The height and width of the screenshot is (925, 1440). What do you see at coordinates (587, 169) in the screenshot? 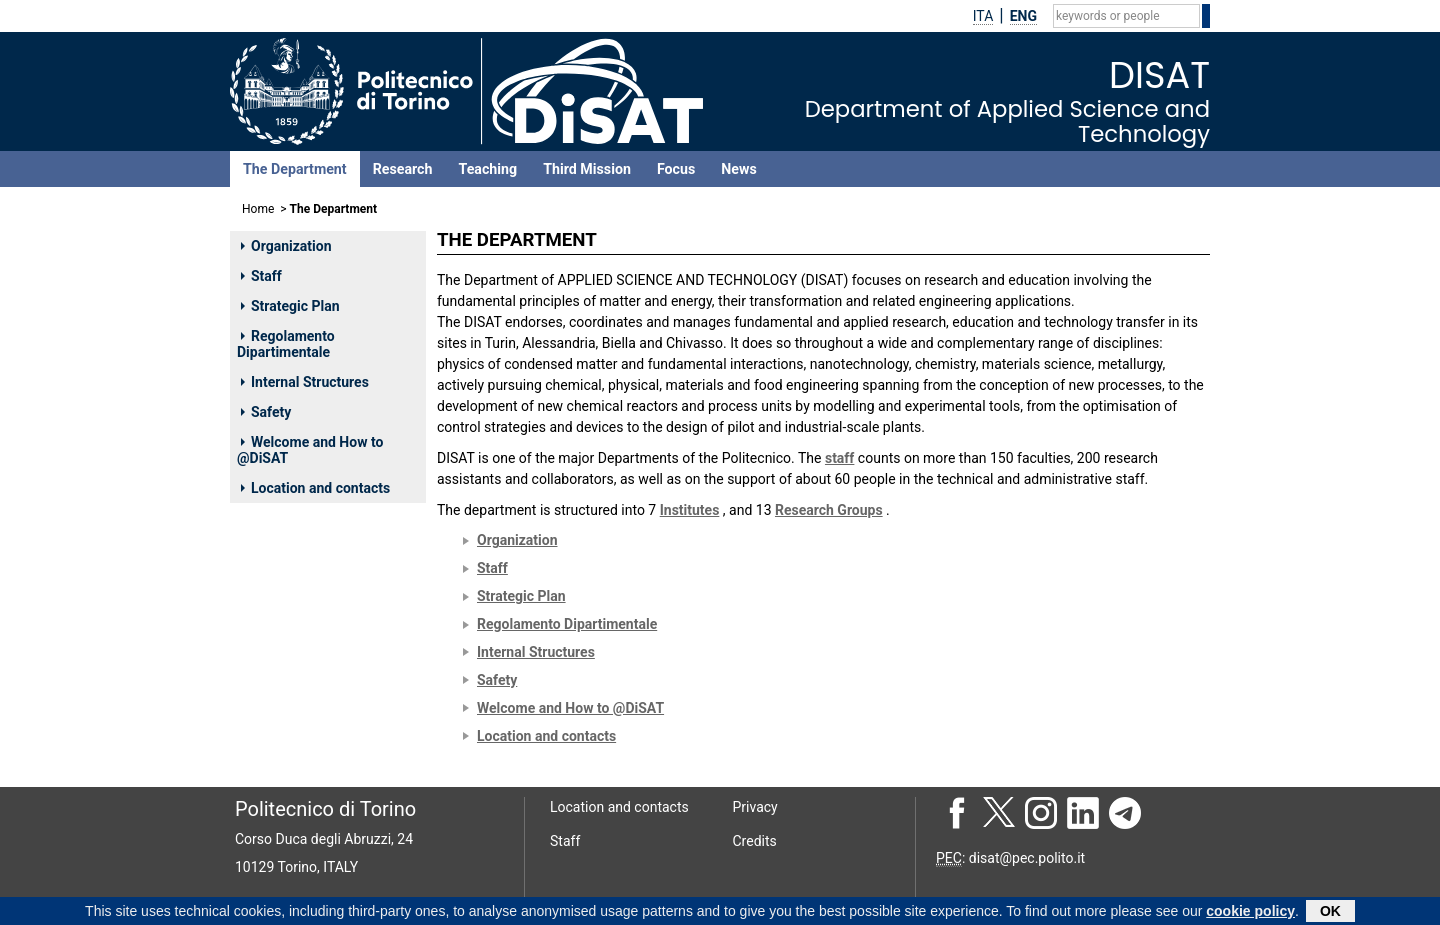
I see `Third Mission` at bounding box center [587, 169].